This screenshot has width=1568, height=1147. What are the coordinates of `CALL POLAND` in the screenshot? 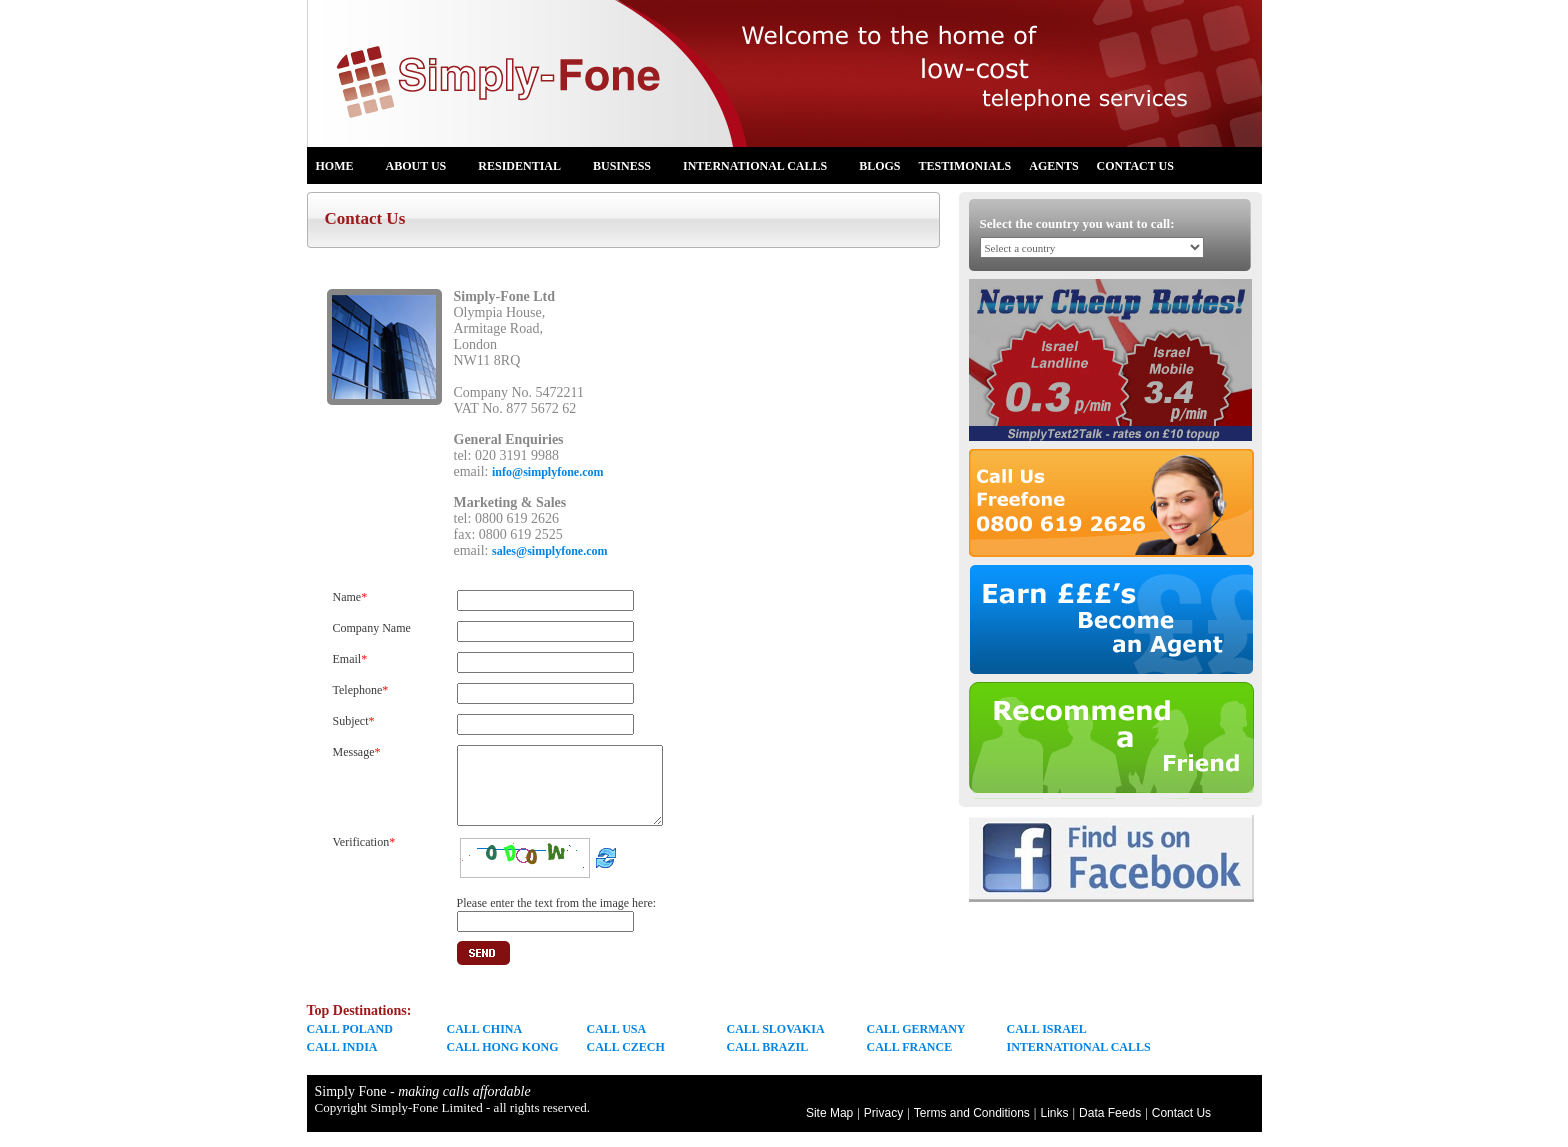 It's located at (350, 1044).